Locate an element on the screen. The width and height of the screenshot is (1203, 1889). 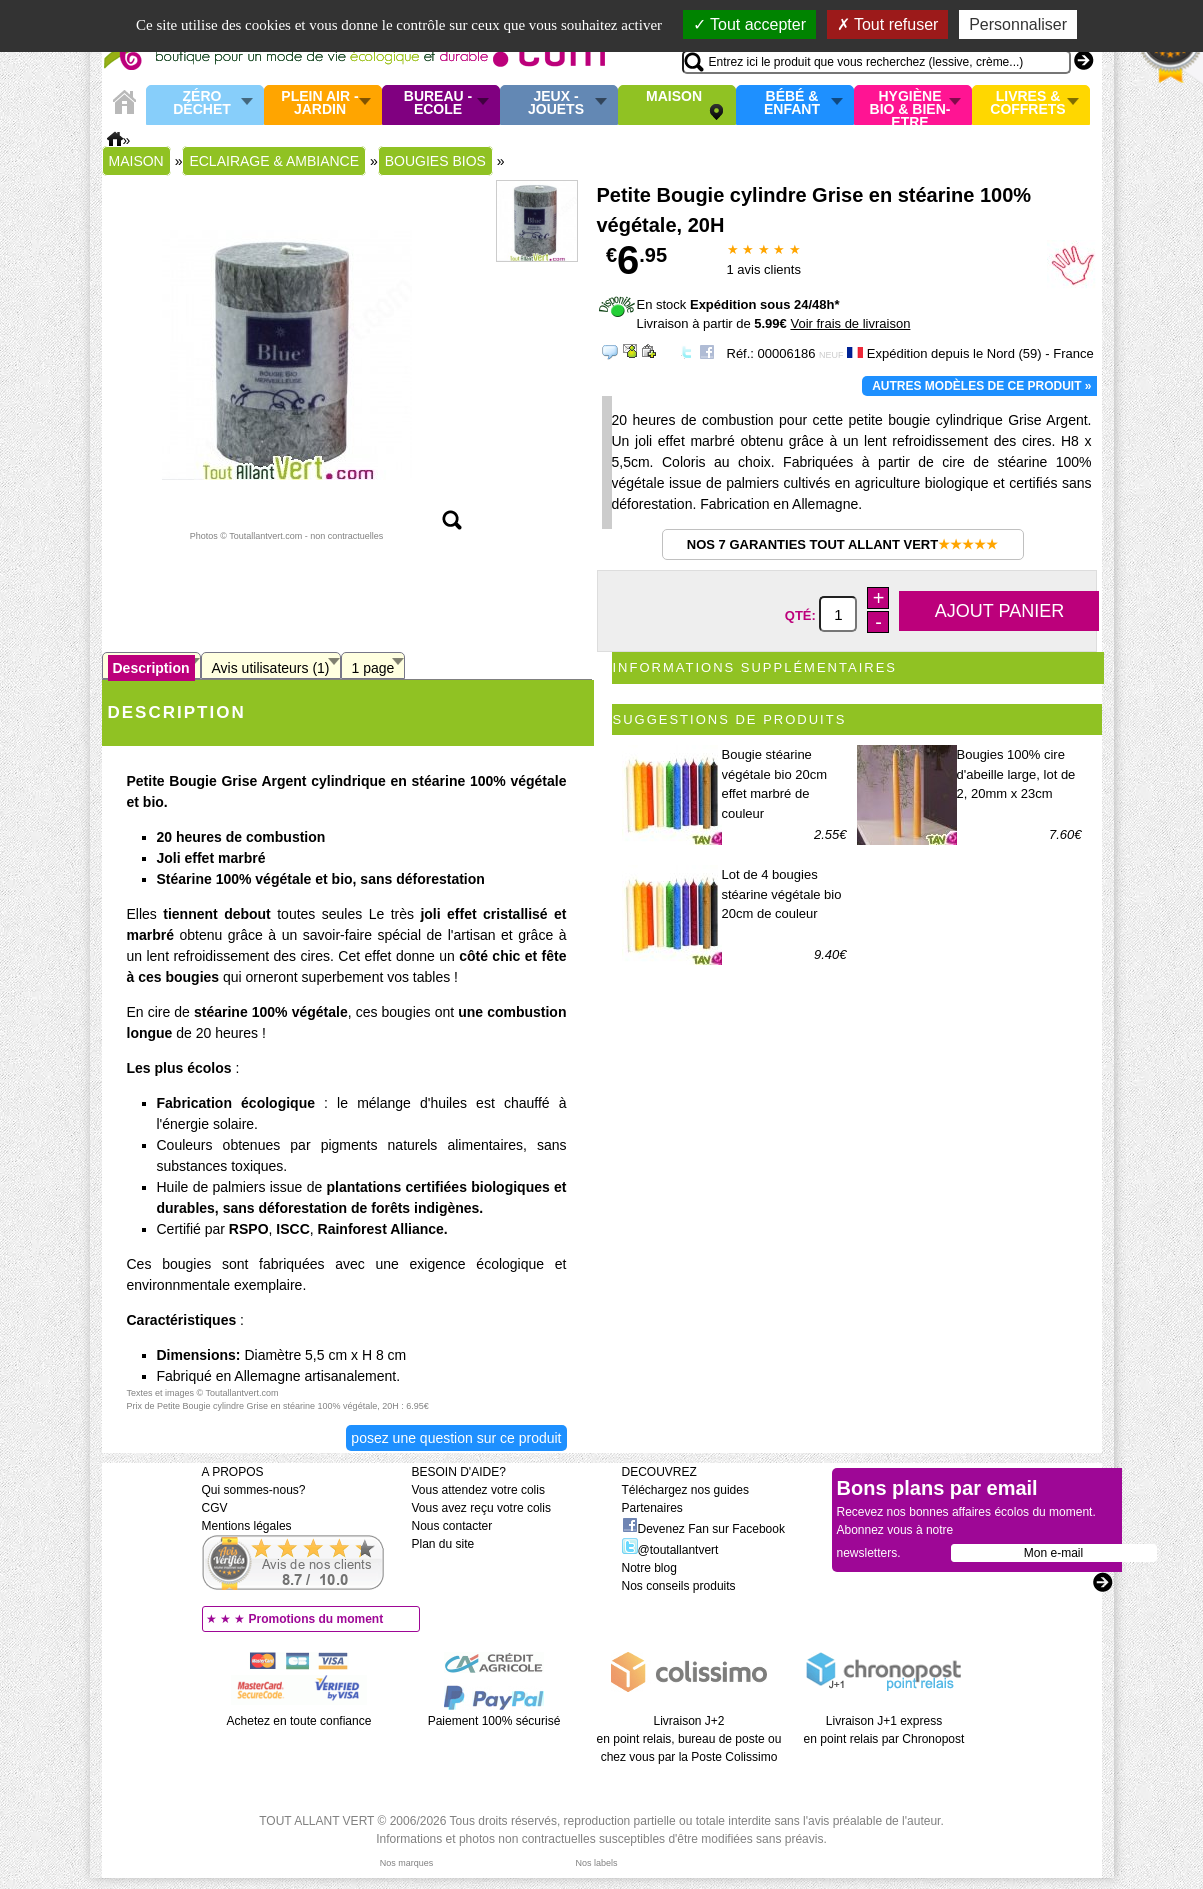
Qté: is located at coordinates (802, 615).